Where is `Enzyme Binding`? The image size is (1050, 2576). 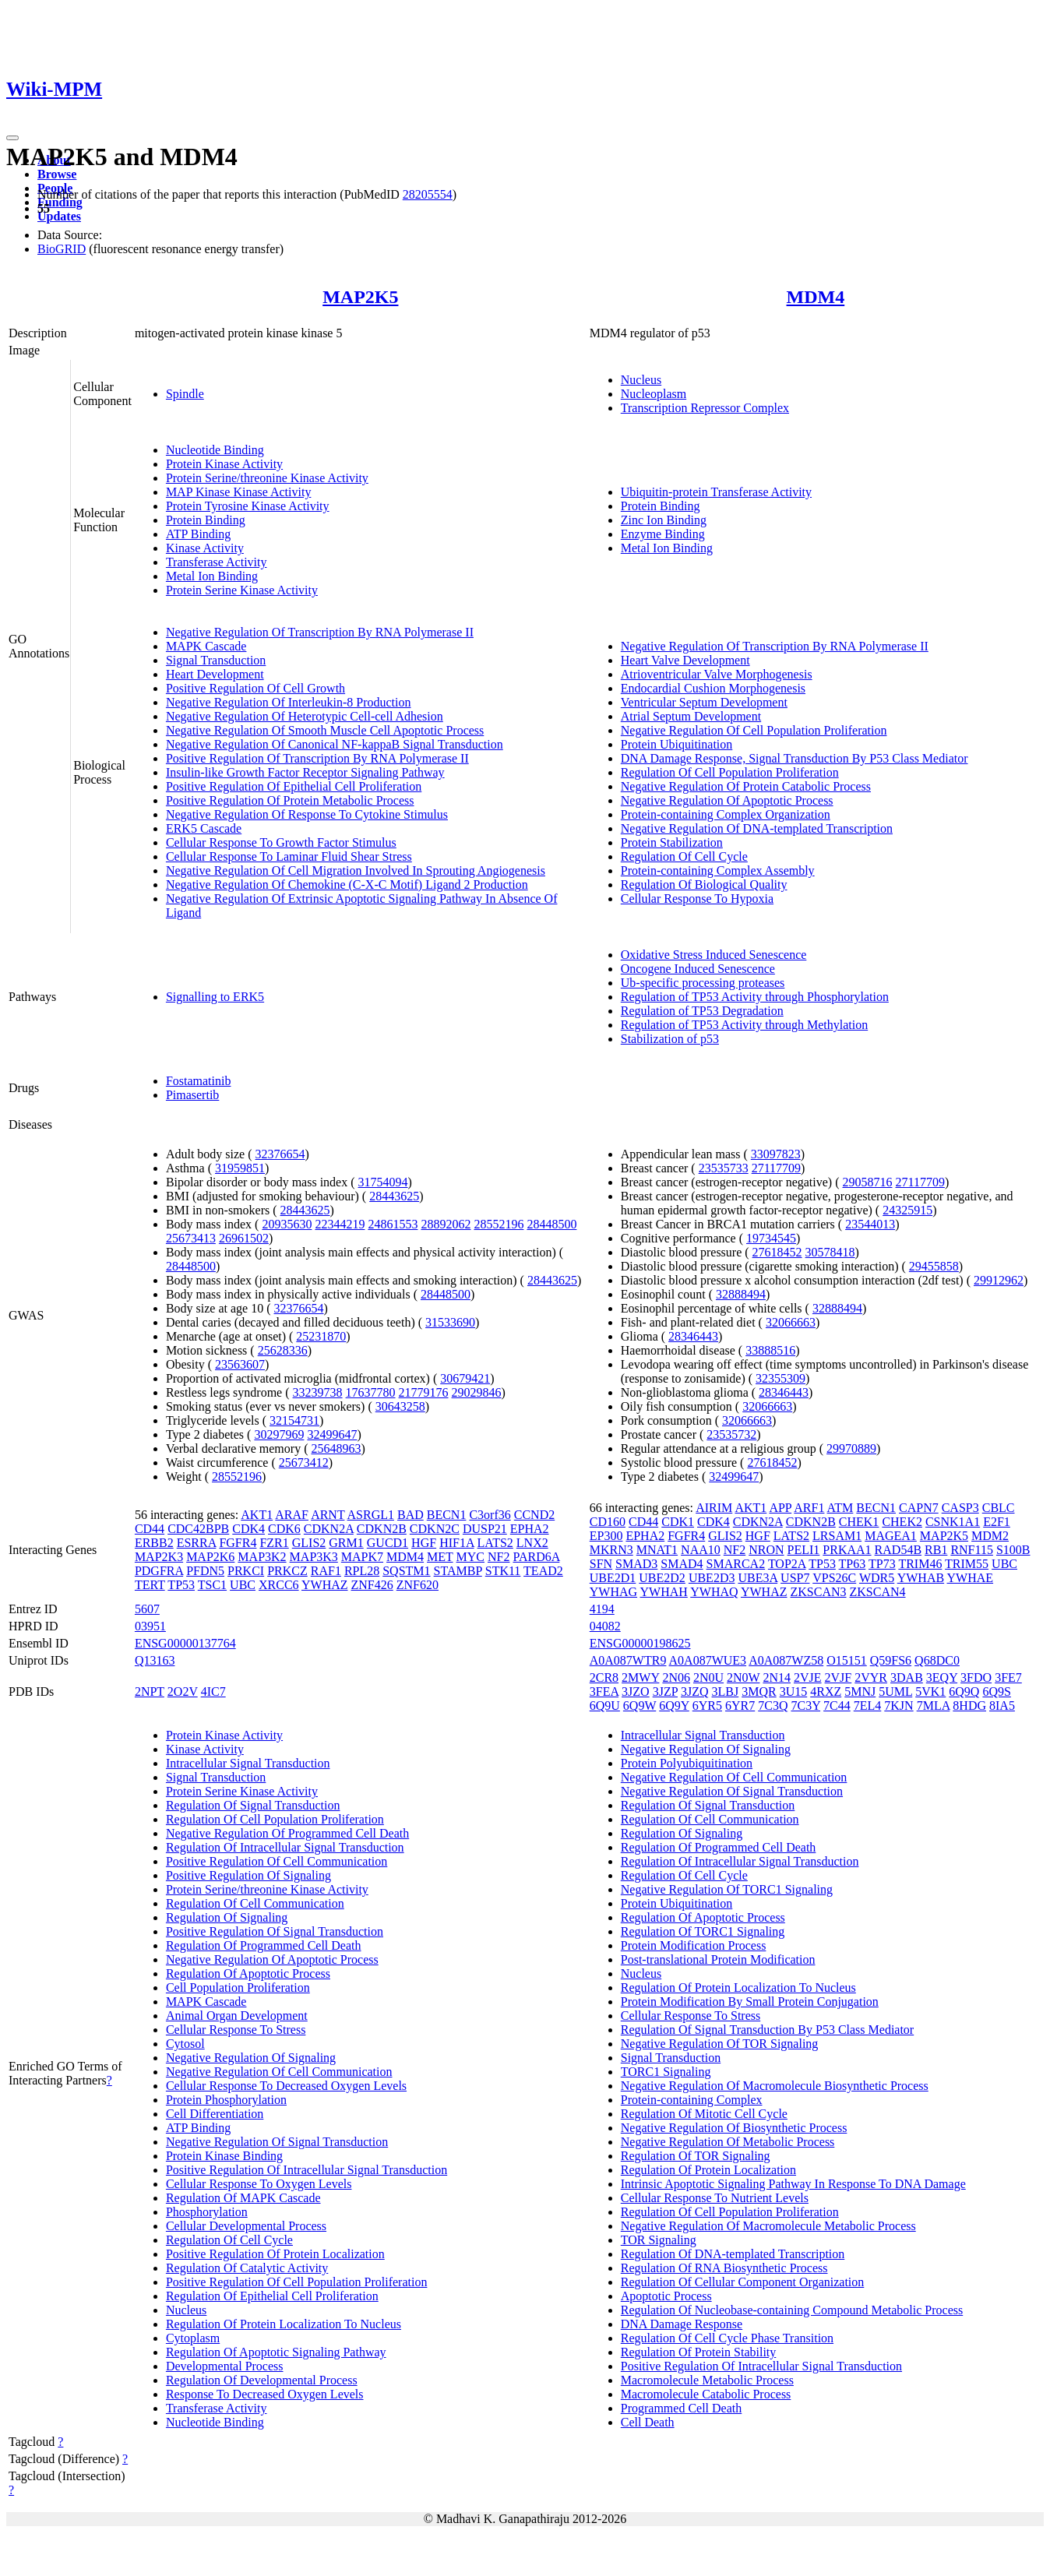
Enzyme Binding is located at coordinates (663, 534).